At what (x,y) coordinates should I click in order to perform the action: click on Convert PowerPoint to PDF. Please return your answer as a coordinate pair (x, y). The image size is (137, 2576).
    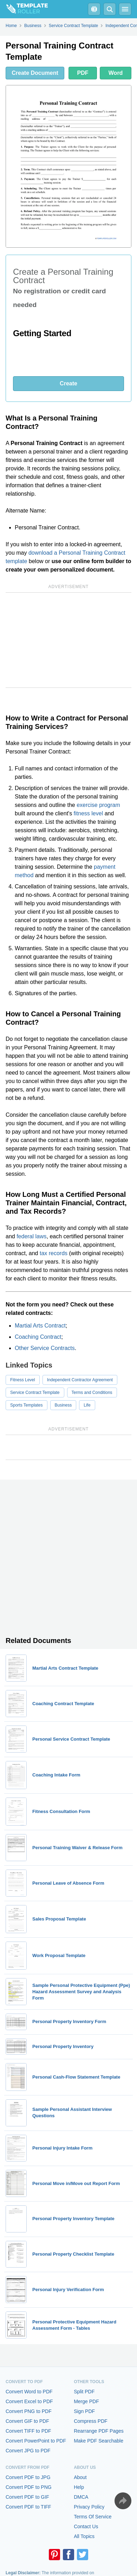
    Looking at the image, I should click on (36, 2441).